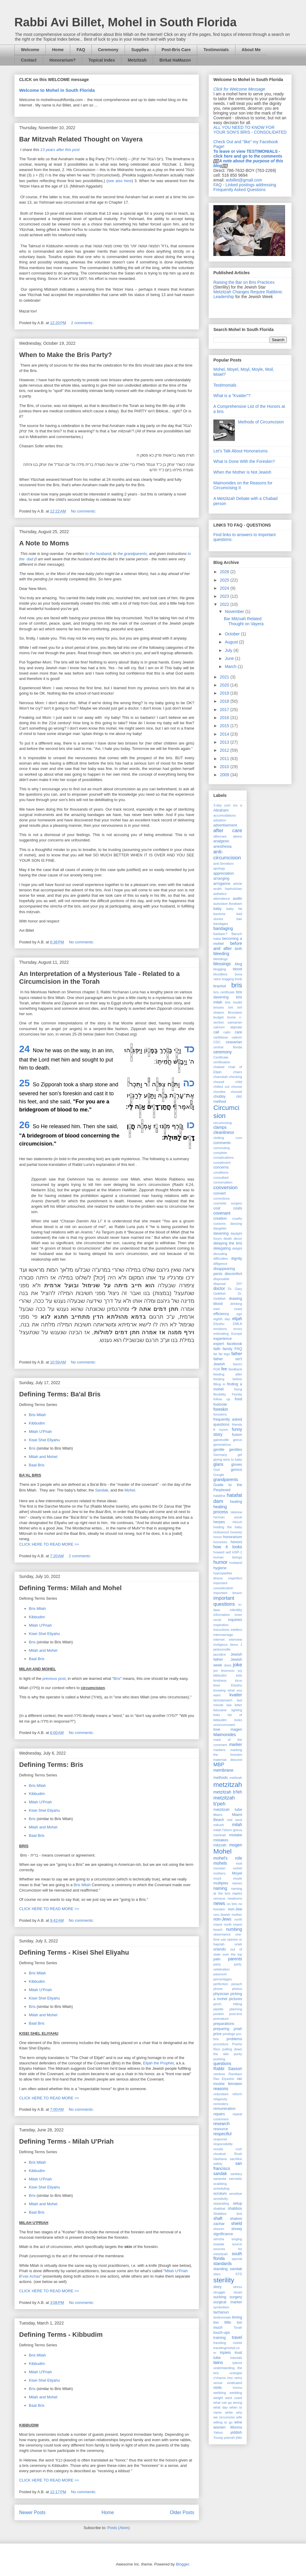 The height and width of the screenshot is (2576, 306). I want to click on shiurim, so click(218, 2229).